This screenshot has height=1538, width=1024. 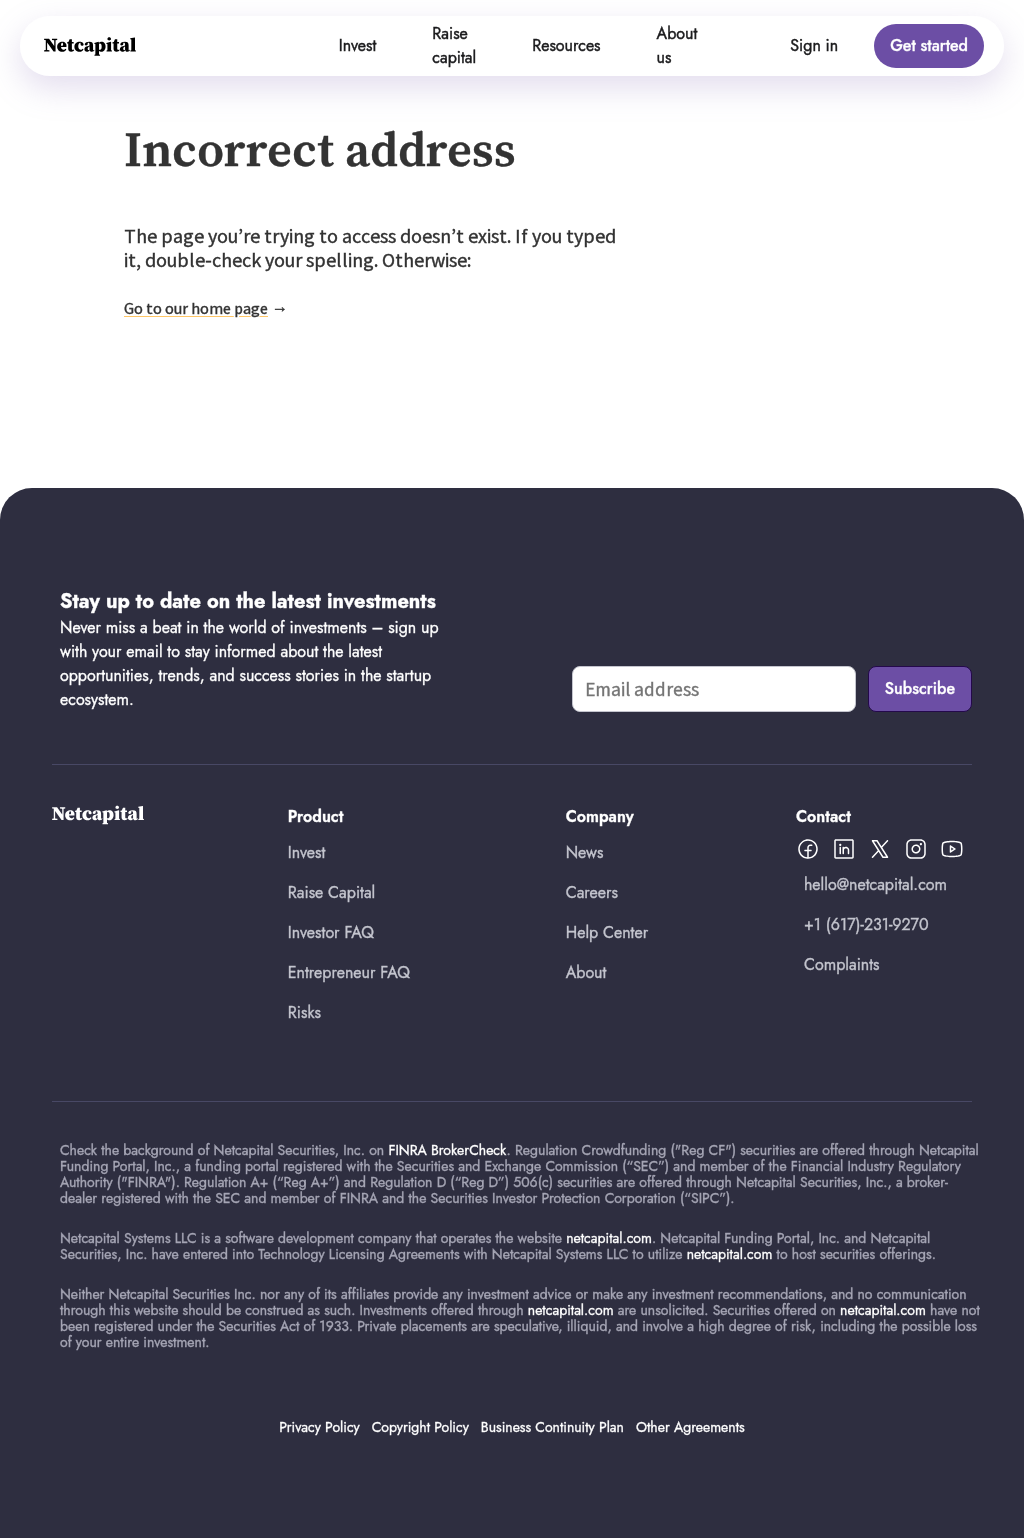 What do you see at coordinates (866, 924) in the screenshot?
I see `+1 (617)-231-9270` at bounding box center [866, 924].